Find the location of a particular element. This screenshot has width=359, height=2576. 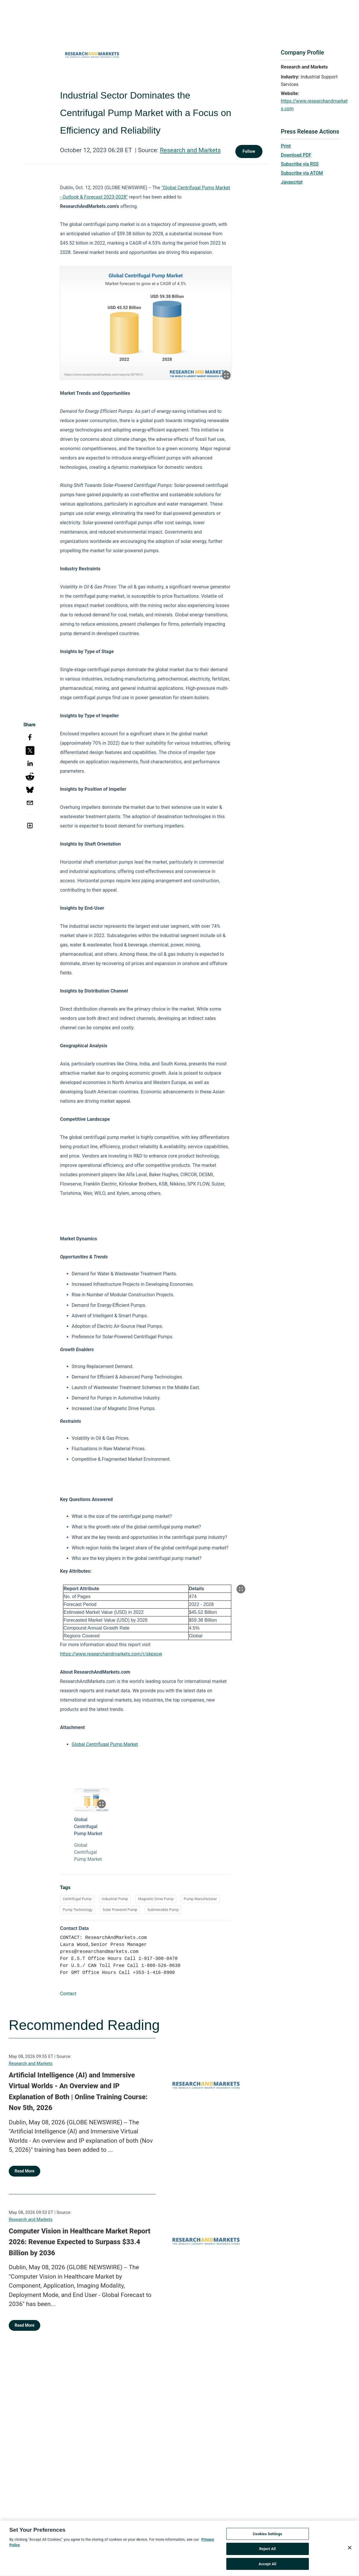

Contact is located at coordinates (68, 1993).